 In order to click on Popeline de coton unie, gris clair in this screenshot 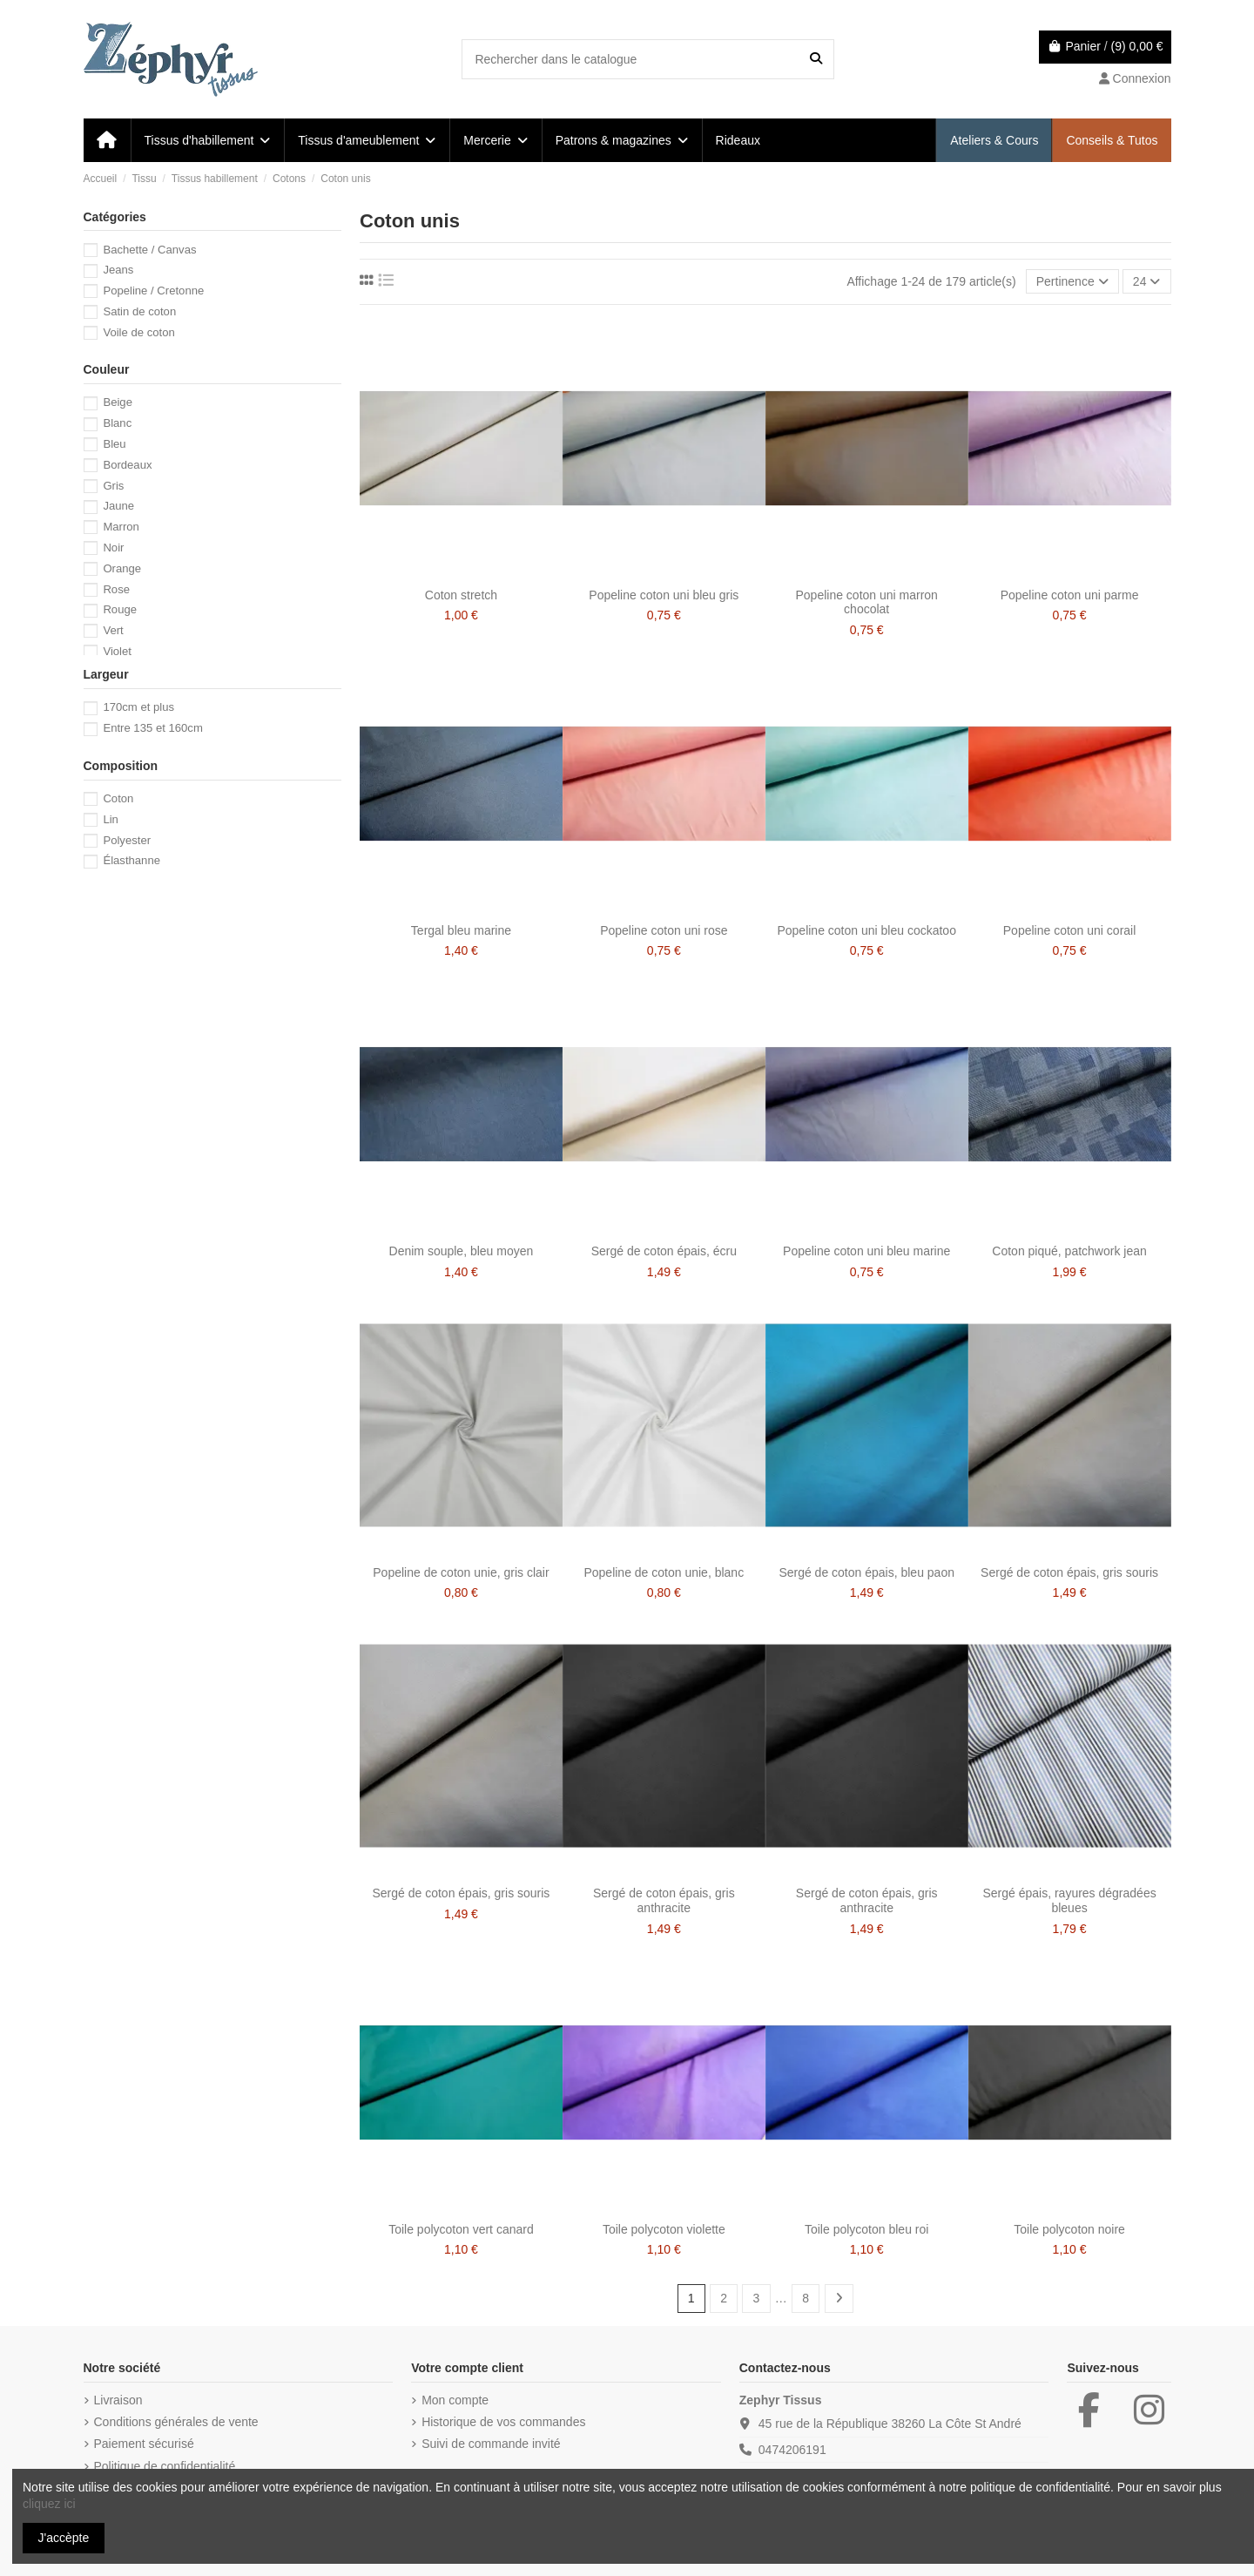, I will do `click(461, 1572)`.